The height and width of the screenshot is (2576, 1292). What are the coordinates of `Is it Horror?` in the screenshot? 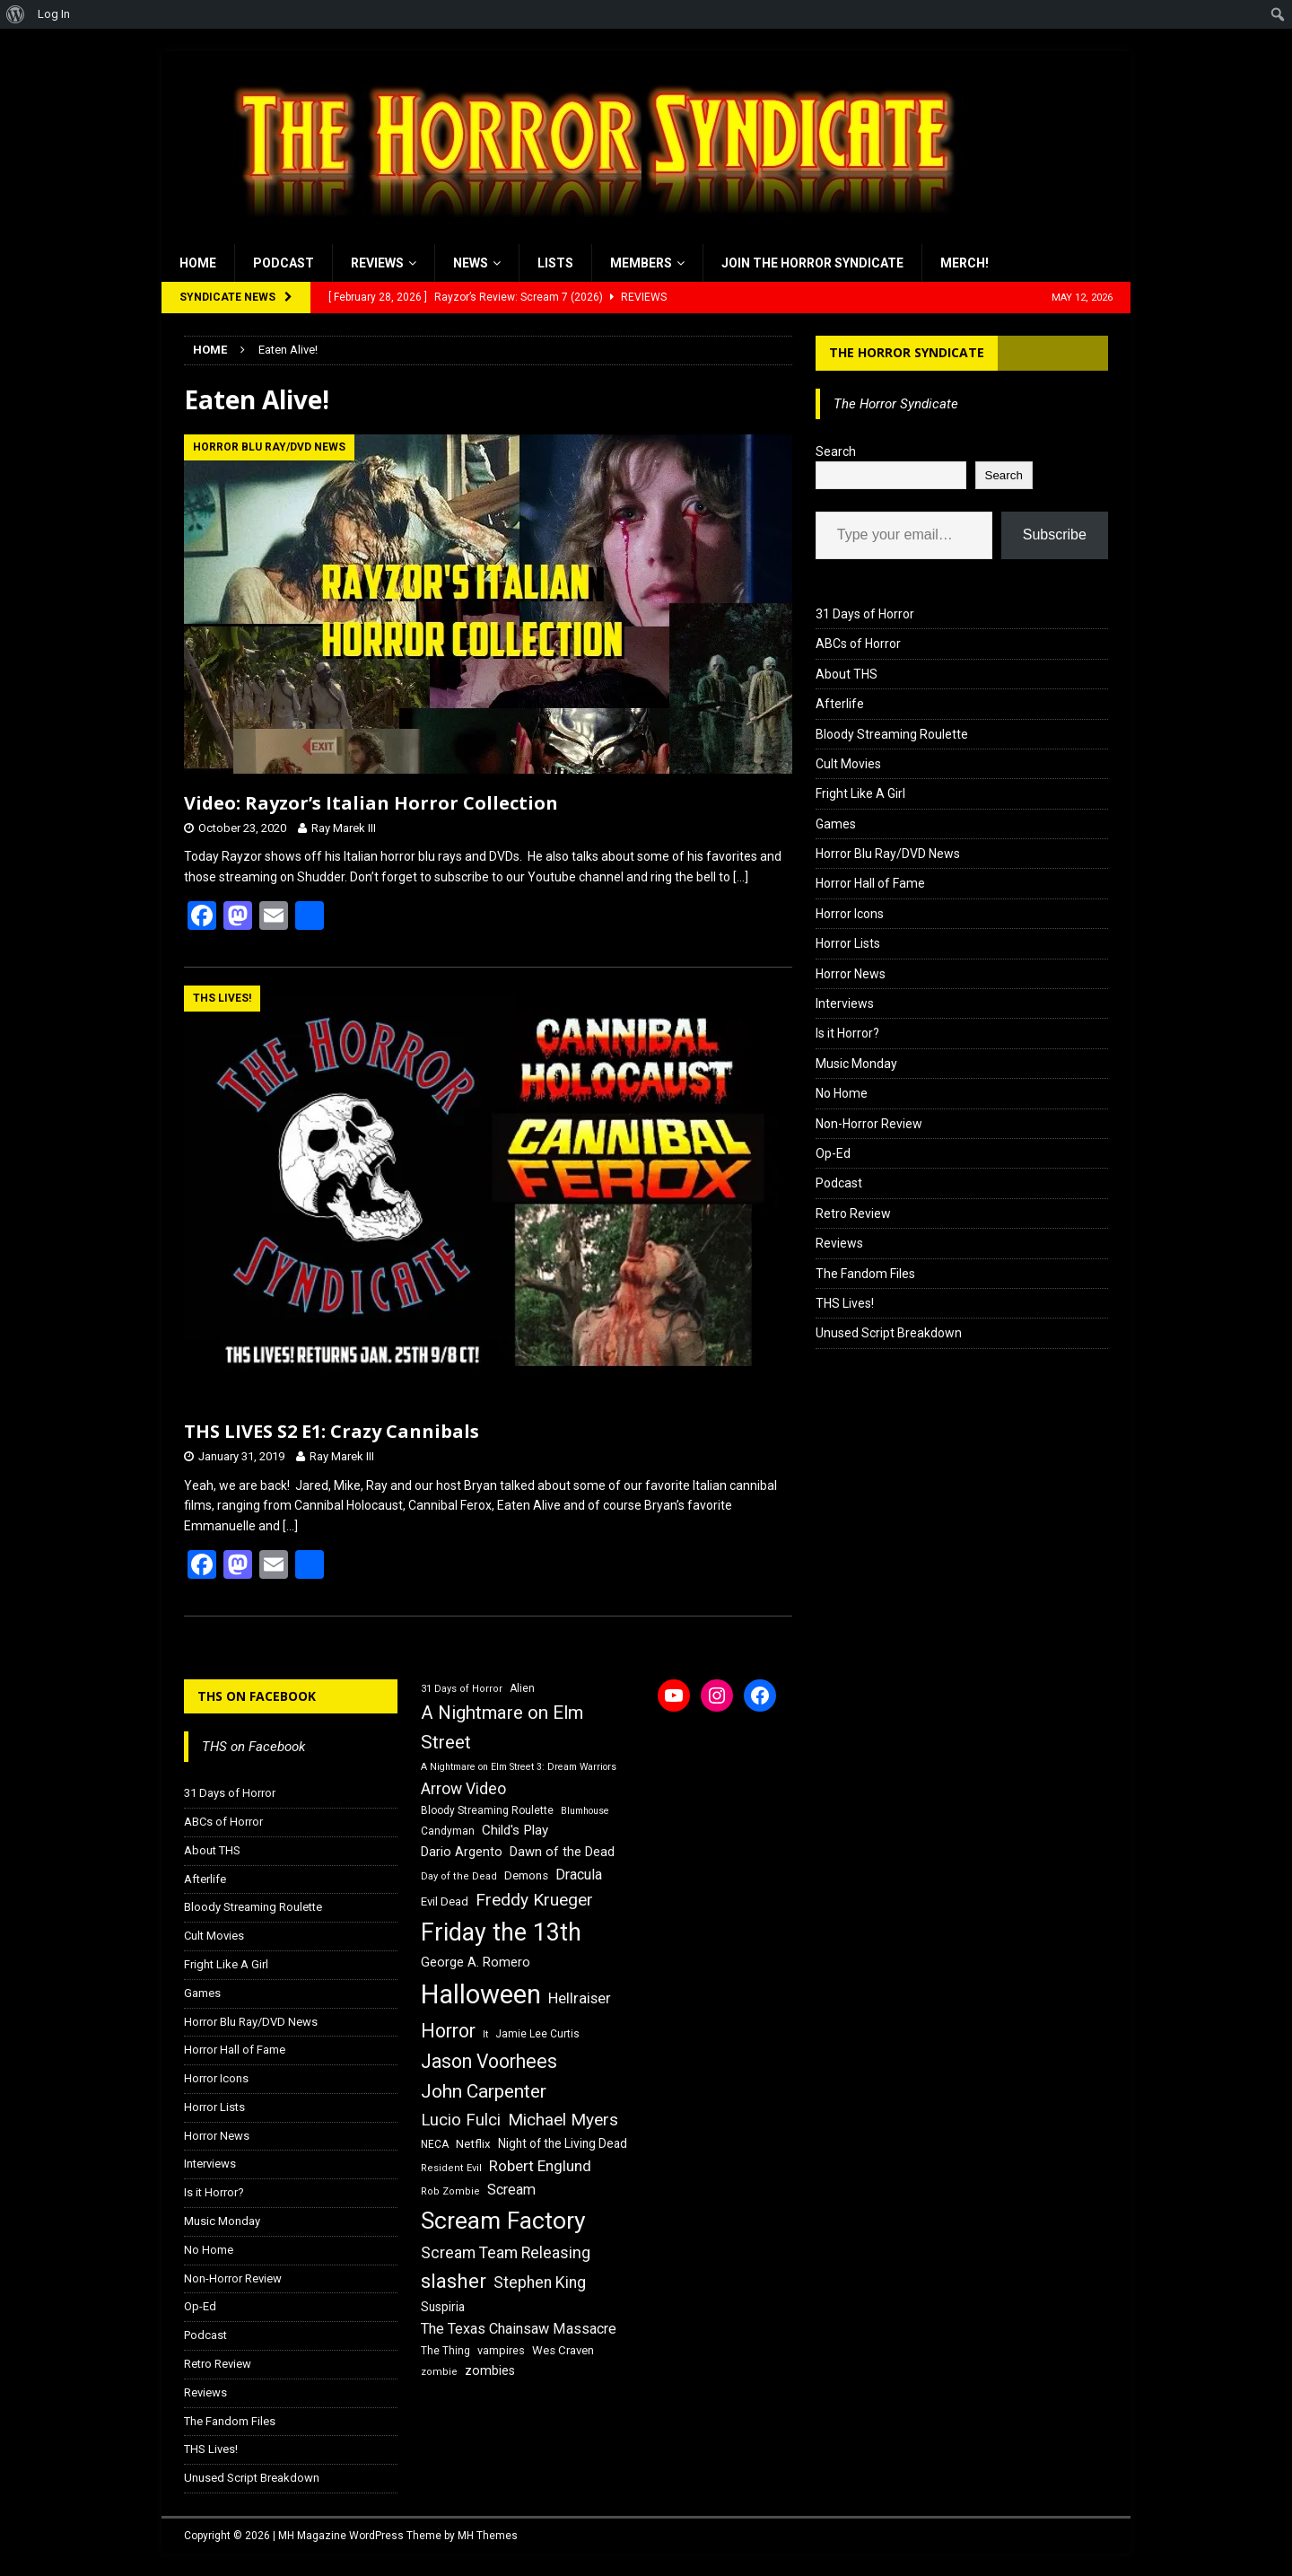 It's located at (847, 1033).